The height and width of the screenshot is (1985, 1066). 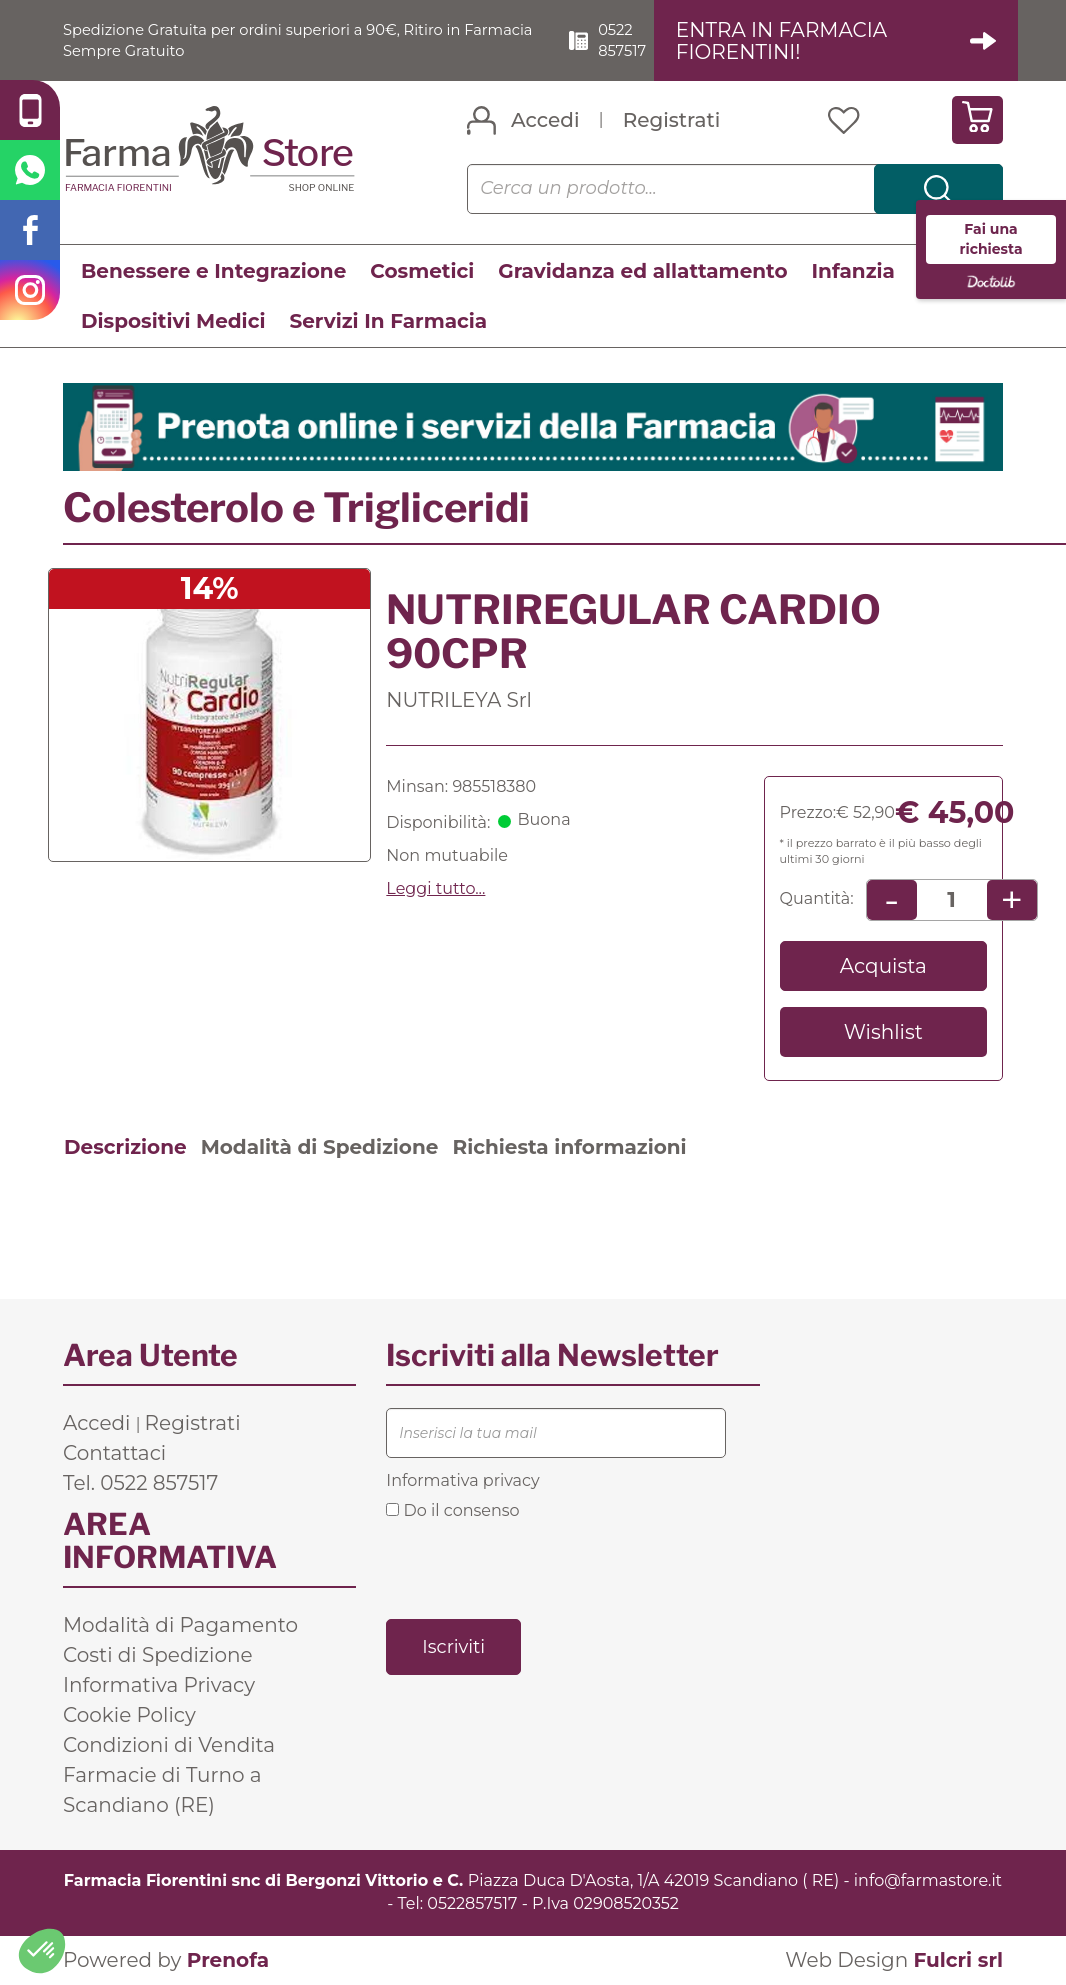 What do you see at coordinates (472, 1903) in the screenshot?
I see `0522857517` at bounding box center [472, 1903].